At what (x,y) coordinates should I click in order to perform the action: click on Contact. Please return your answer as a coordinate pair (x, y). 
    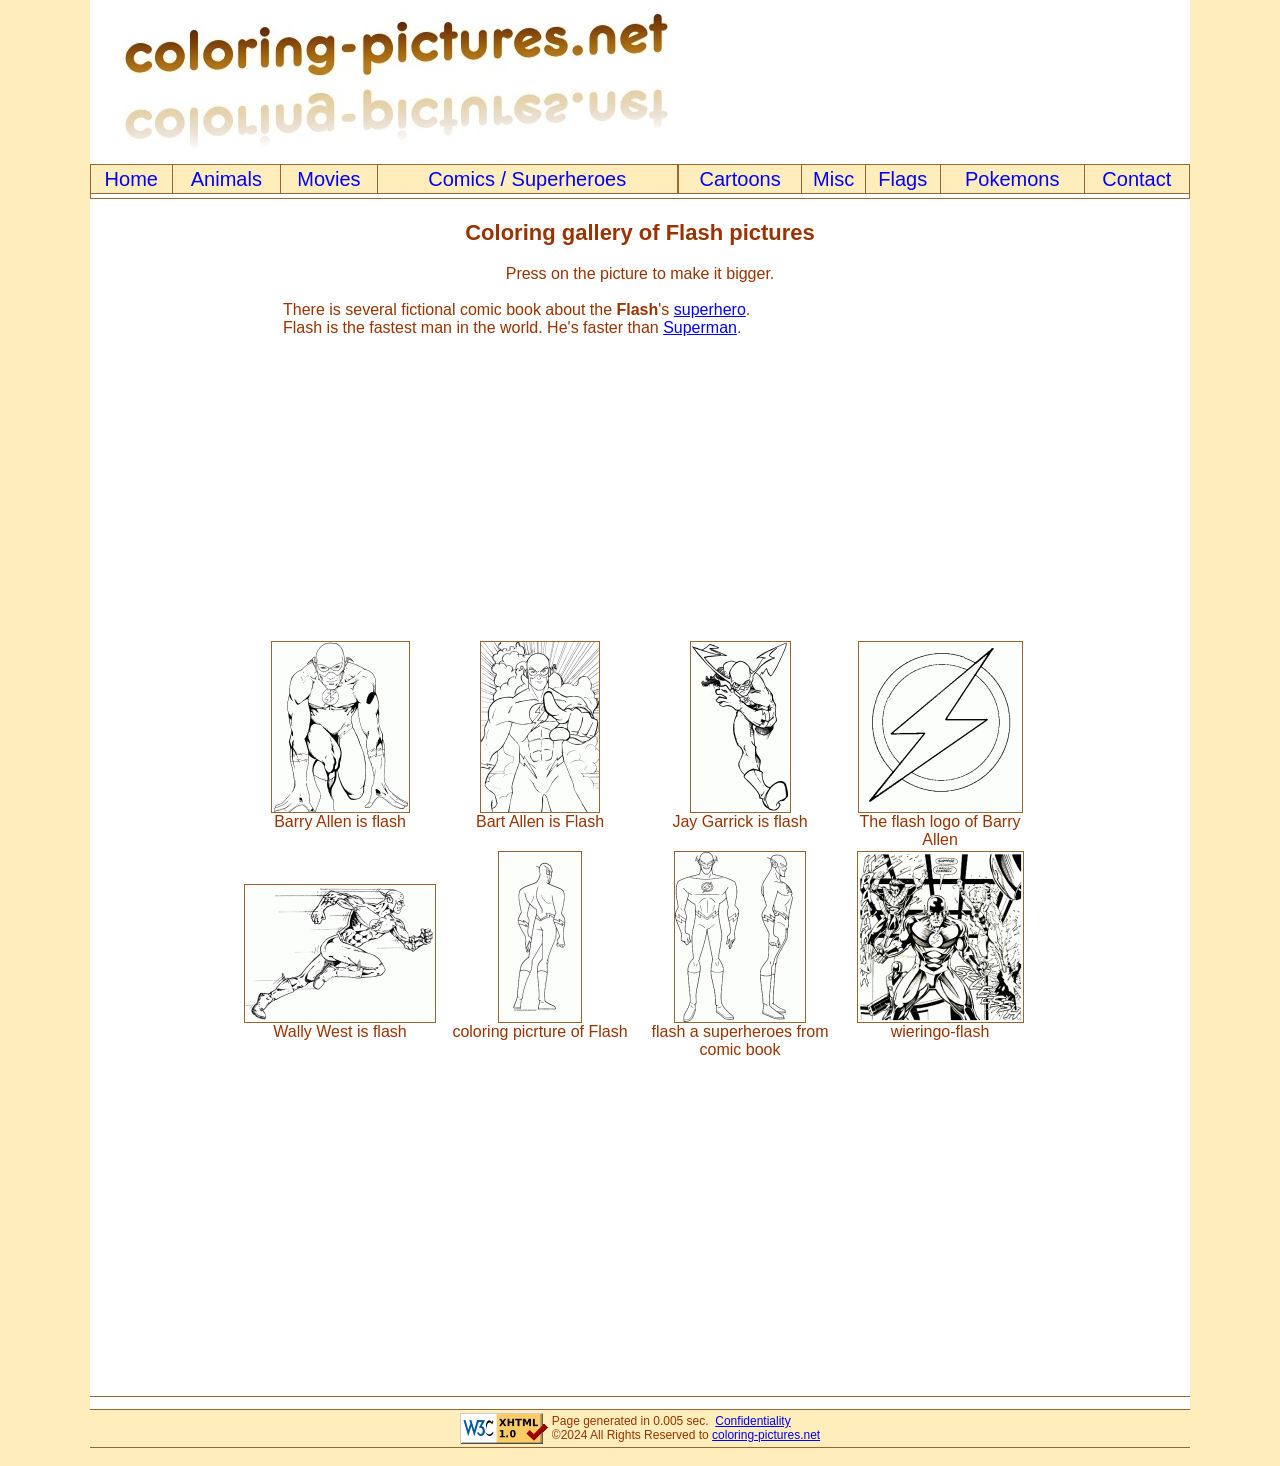
    Looking at the image, I should click on (1136, 179).